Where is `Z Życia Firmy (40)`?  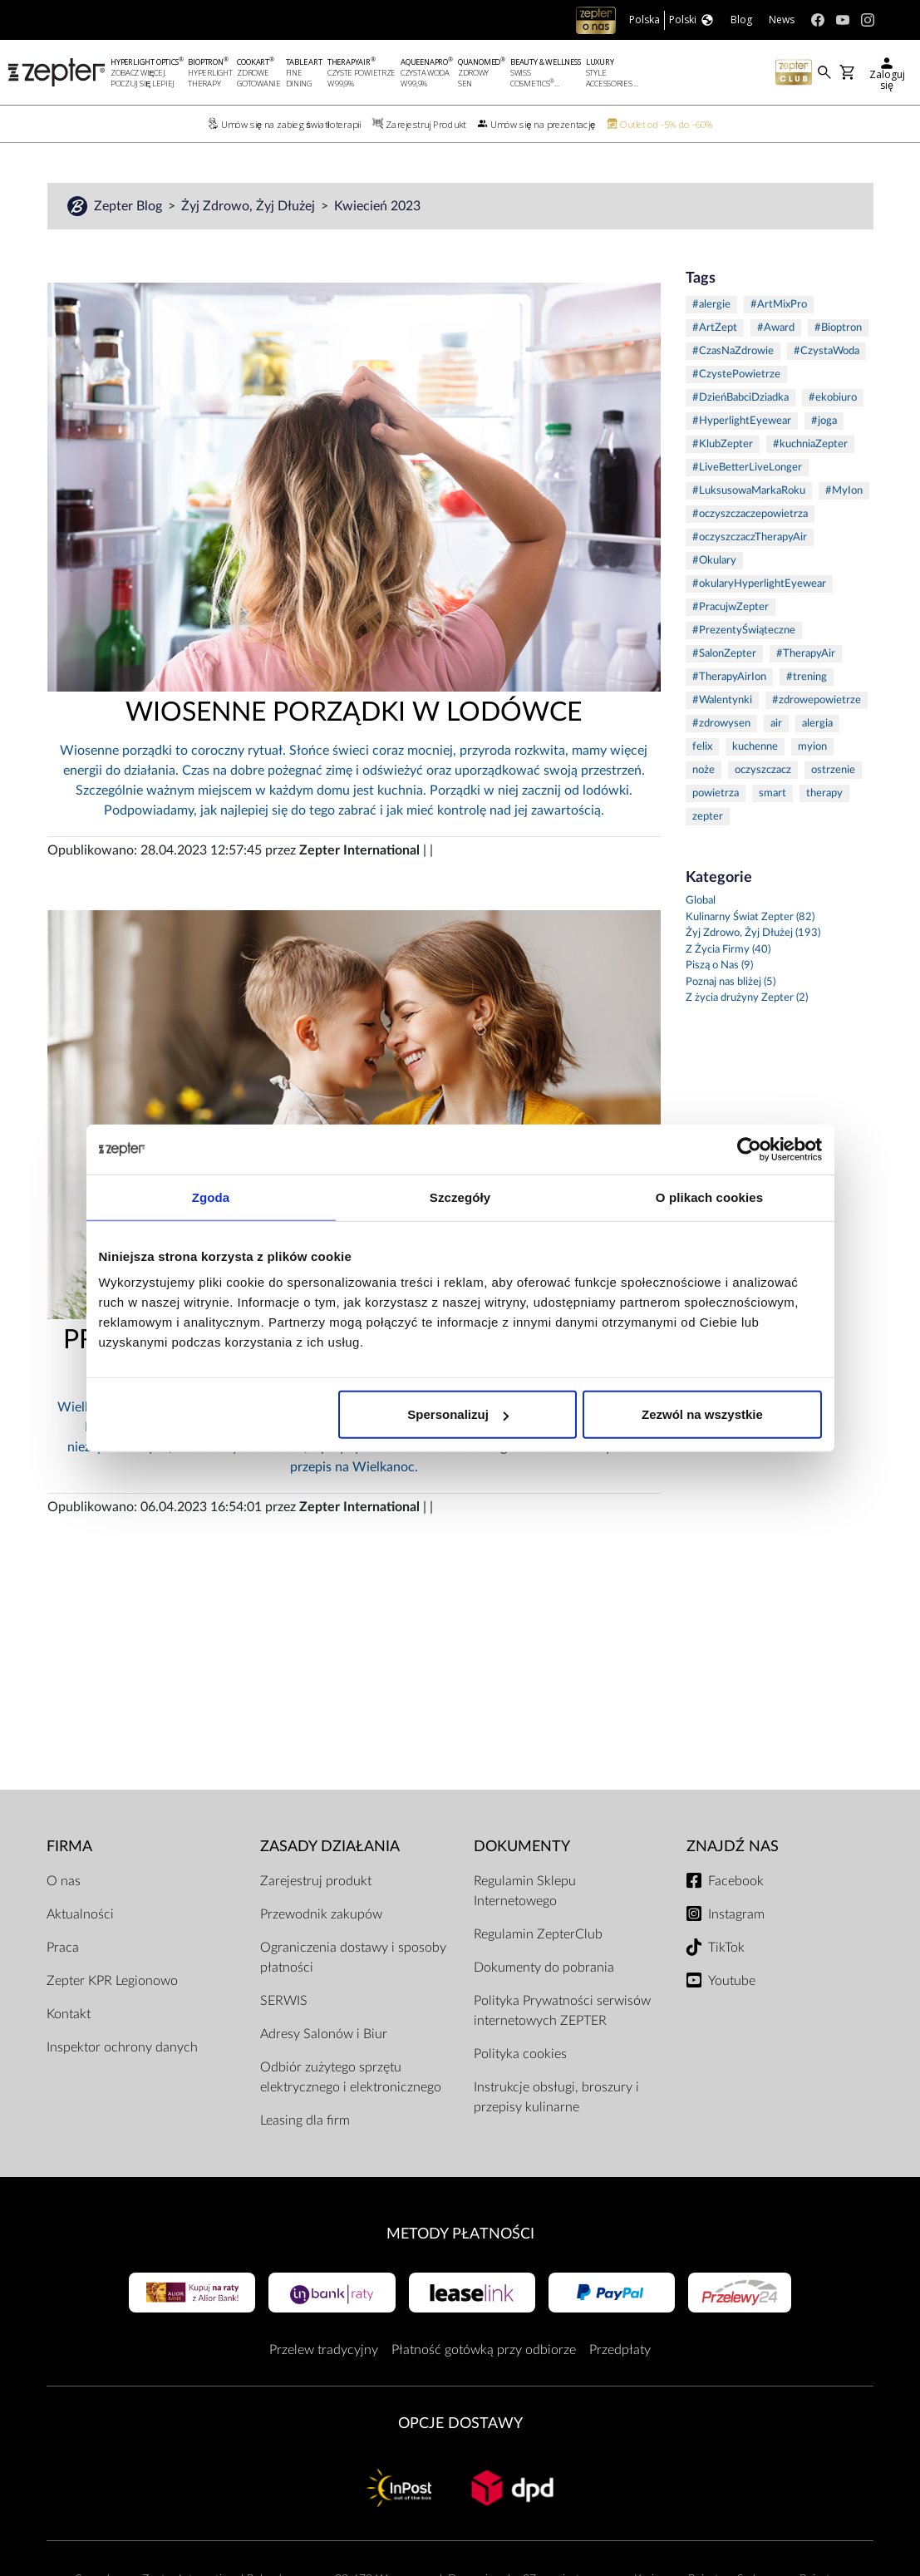
Z Życia Firmy (40) is located at coordinates (728, 949).